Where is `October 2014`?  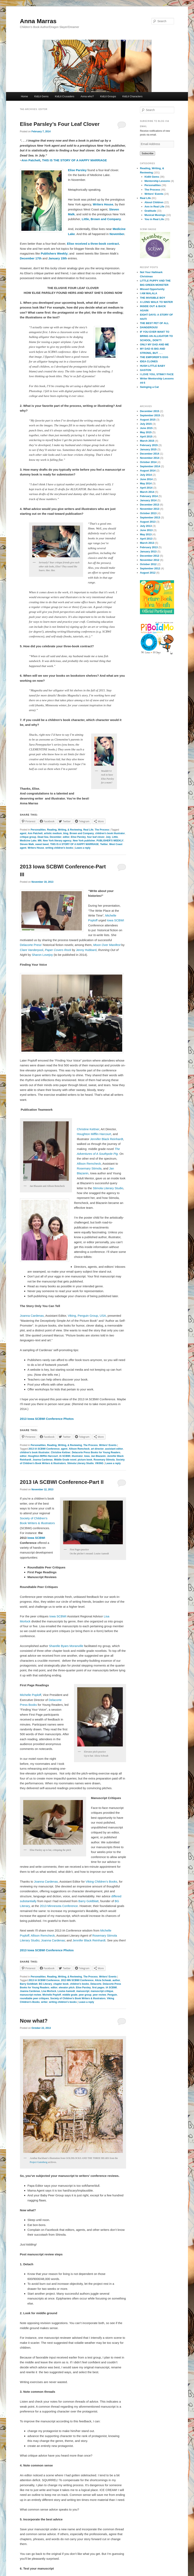 October 2014 is located at coordinates (148, 462).